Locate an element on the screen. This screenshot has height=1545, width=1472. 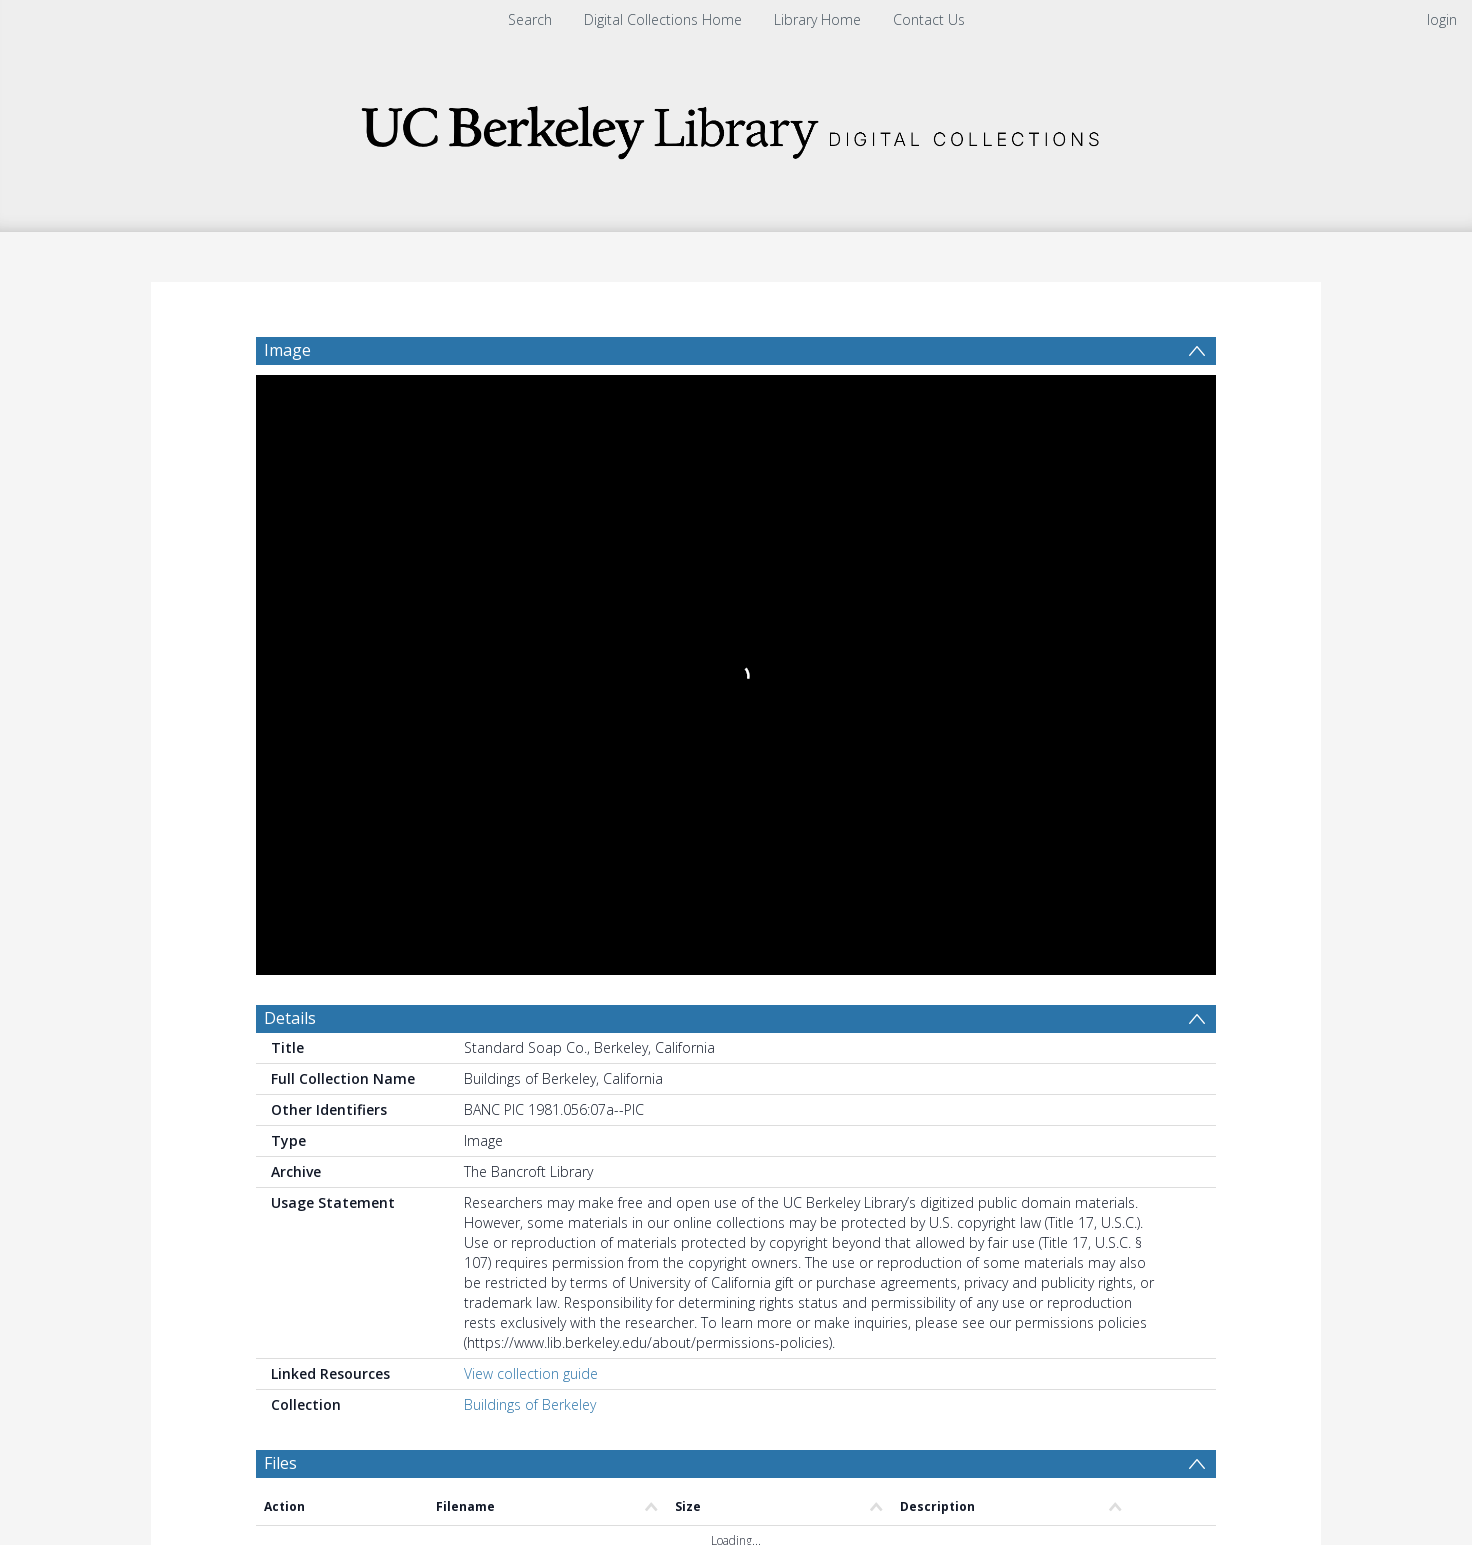
[Group by] is located at coordinates (385, 1036).